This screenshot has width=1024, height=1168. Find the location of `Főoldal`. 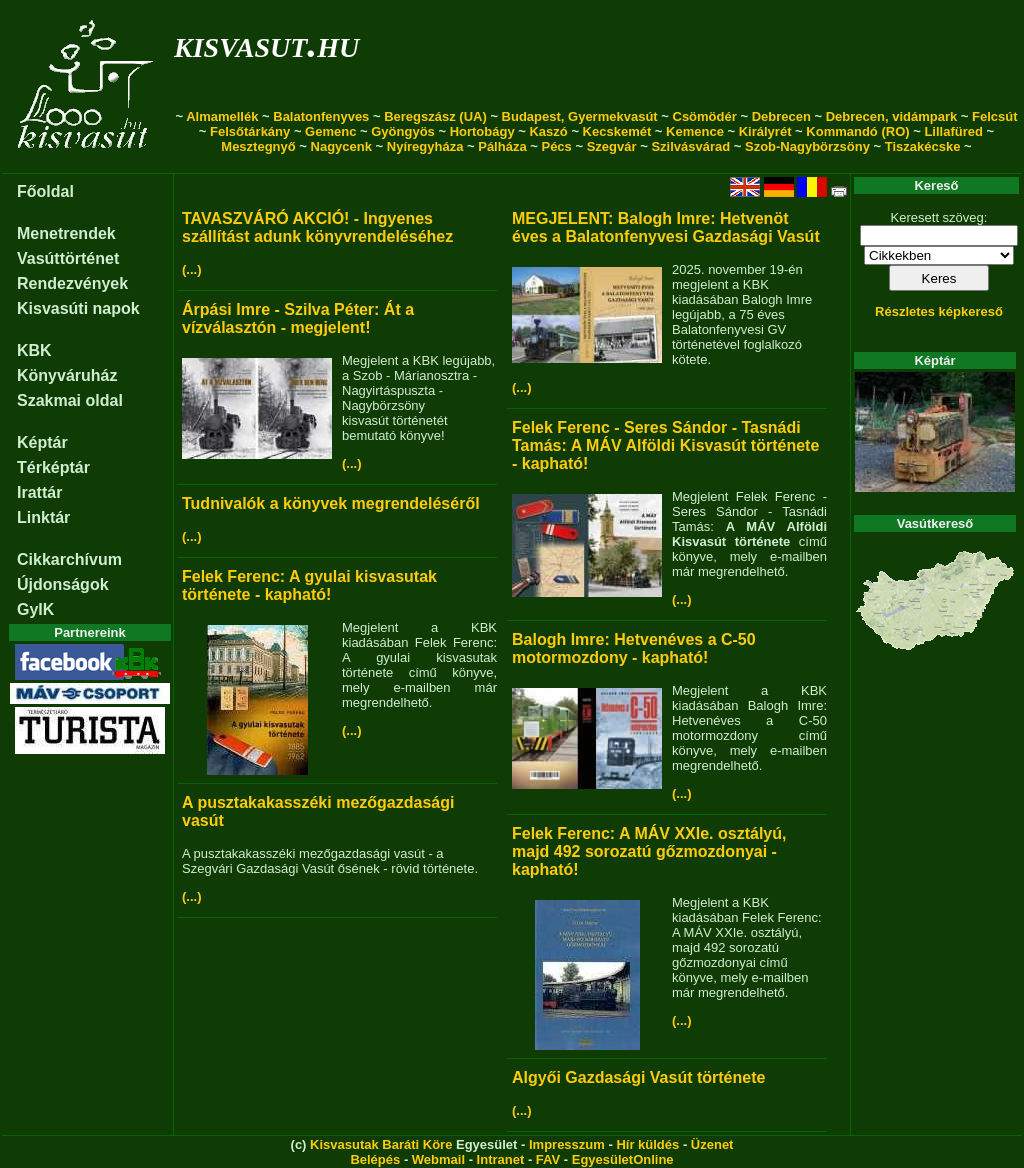

Főoldal is located at coordinates (45, 191).